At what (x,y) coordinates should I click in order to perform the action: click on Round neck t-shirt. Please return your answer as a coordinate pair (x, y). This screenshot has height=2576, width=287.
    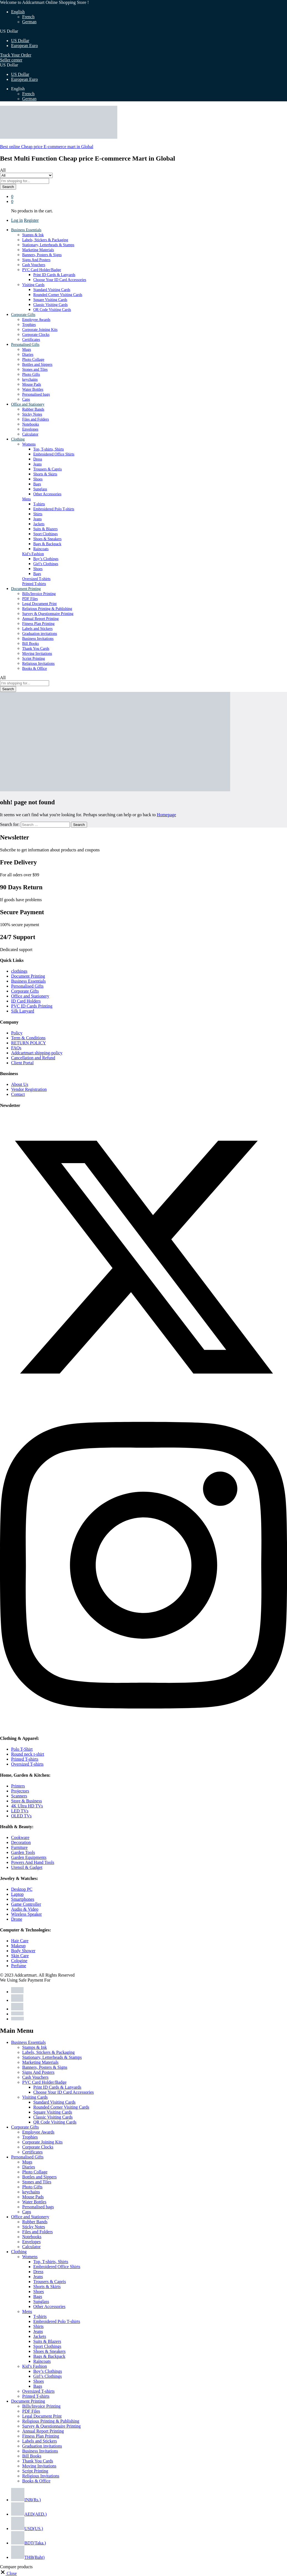
    Looking at the image, I should click on (27, 1754).